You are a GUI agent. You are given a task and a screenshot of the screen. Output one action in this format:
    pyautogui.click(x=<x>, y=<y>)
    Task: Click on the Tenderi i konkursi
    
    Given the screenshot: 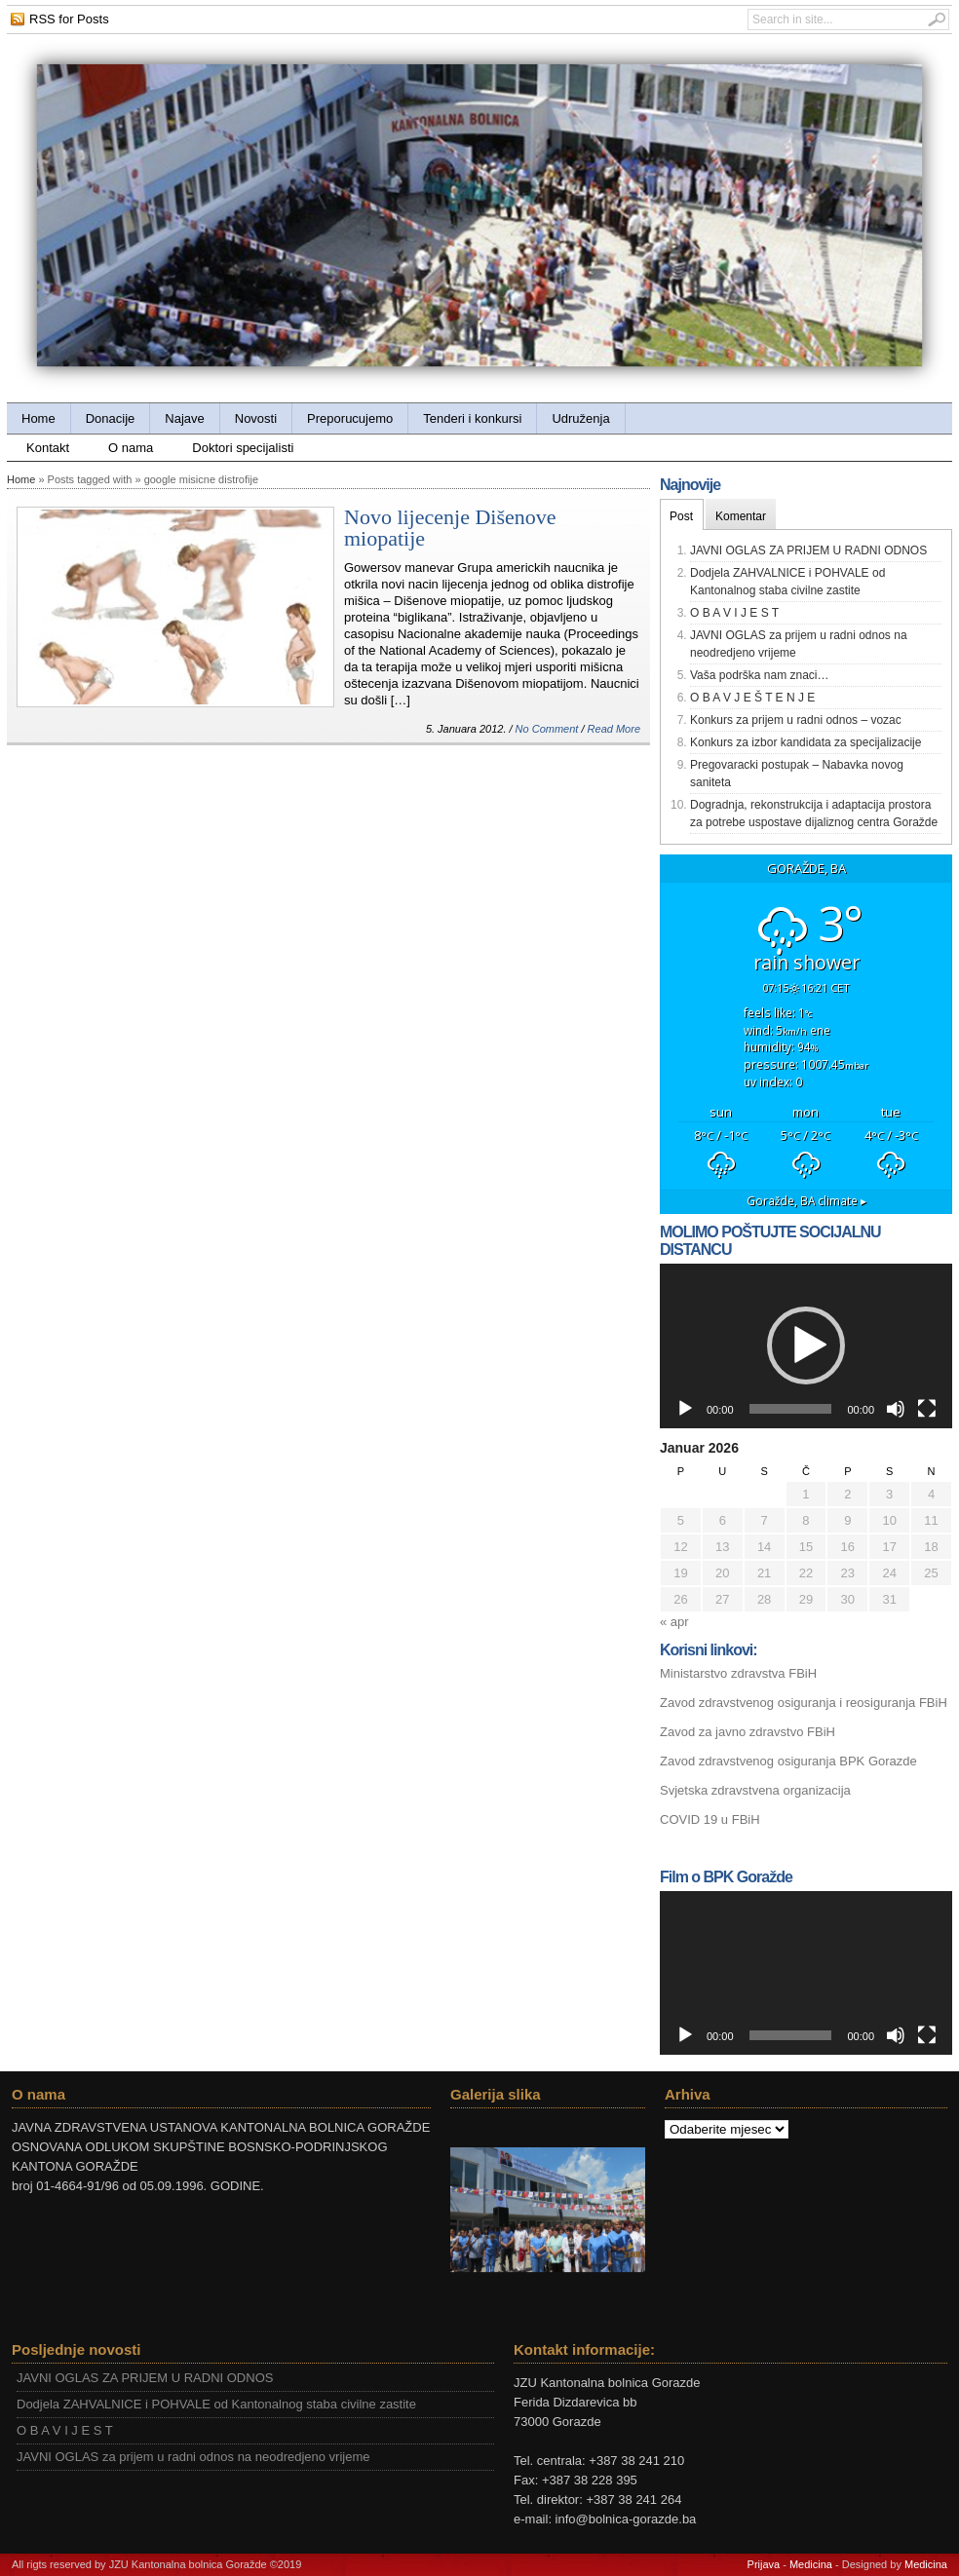 What is the action you would take?
    pyautogui.click(x=472, y=418)
    